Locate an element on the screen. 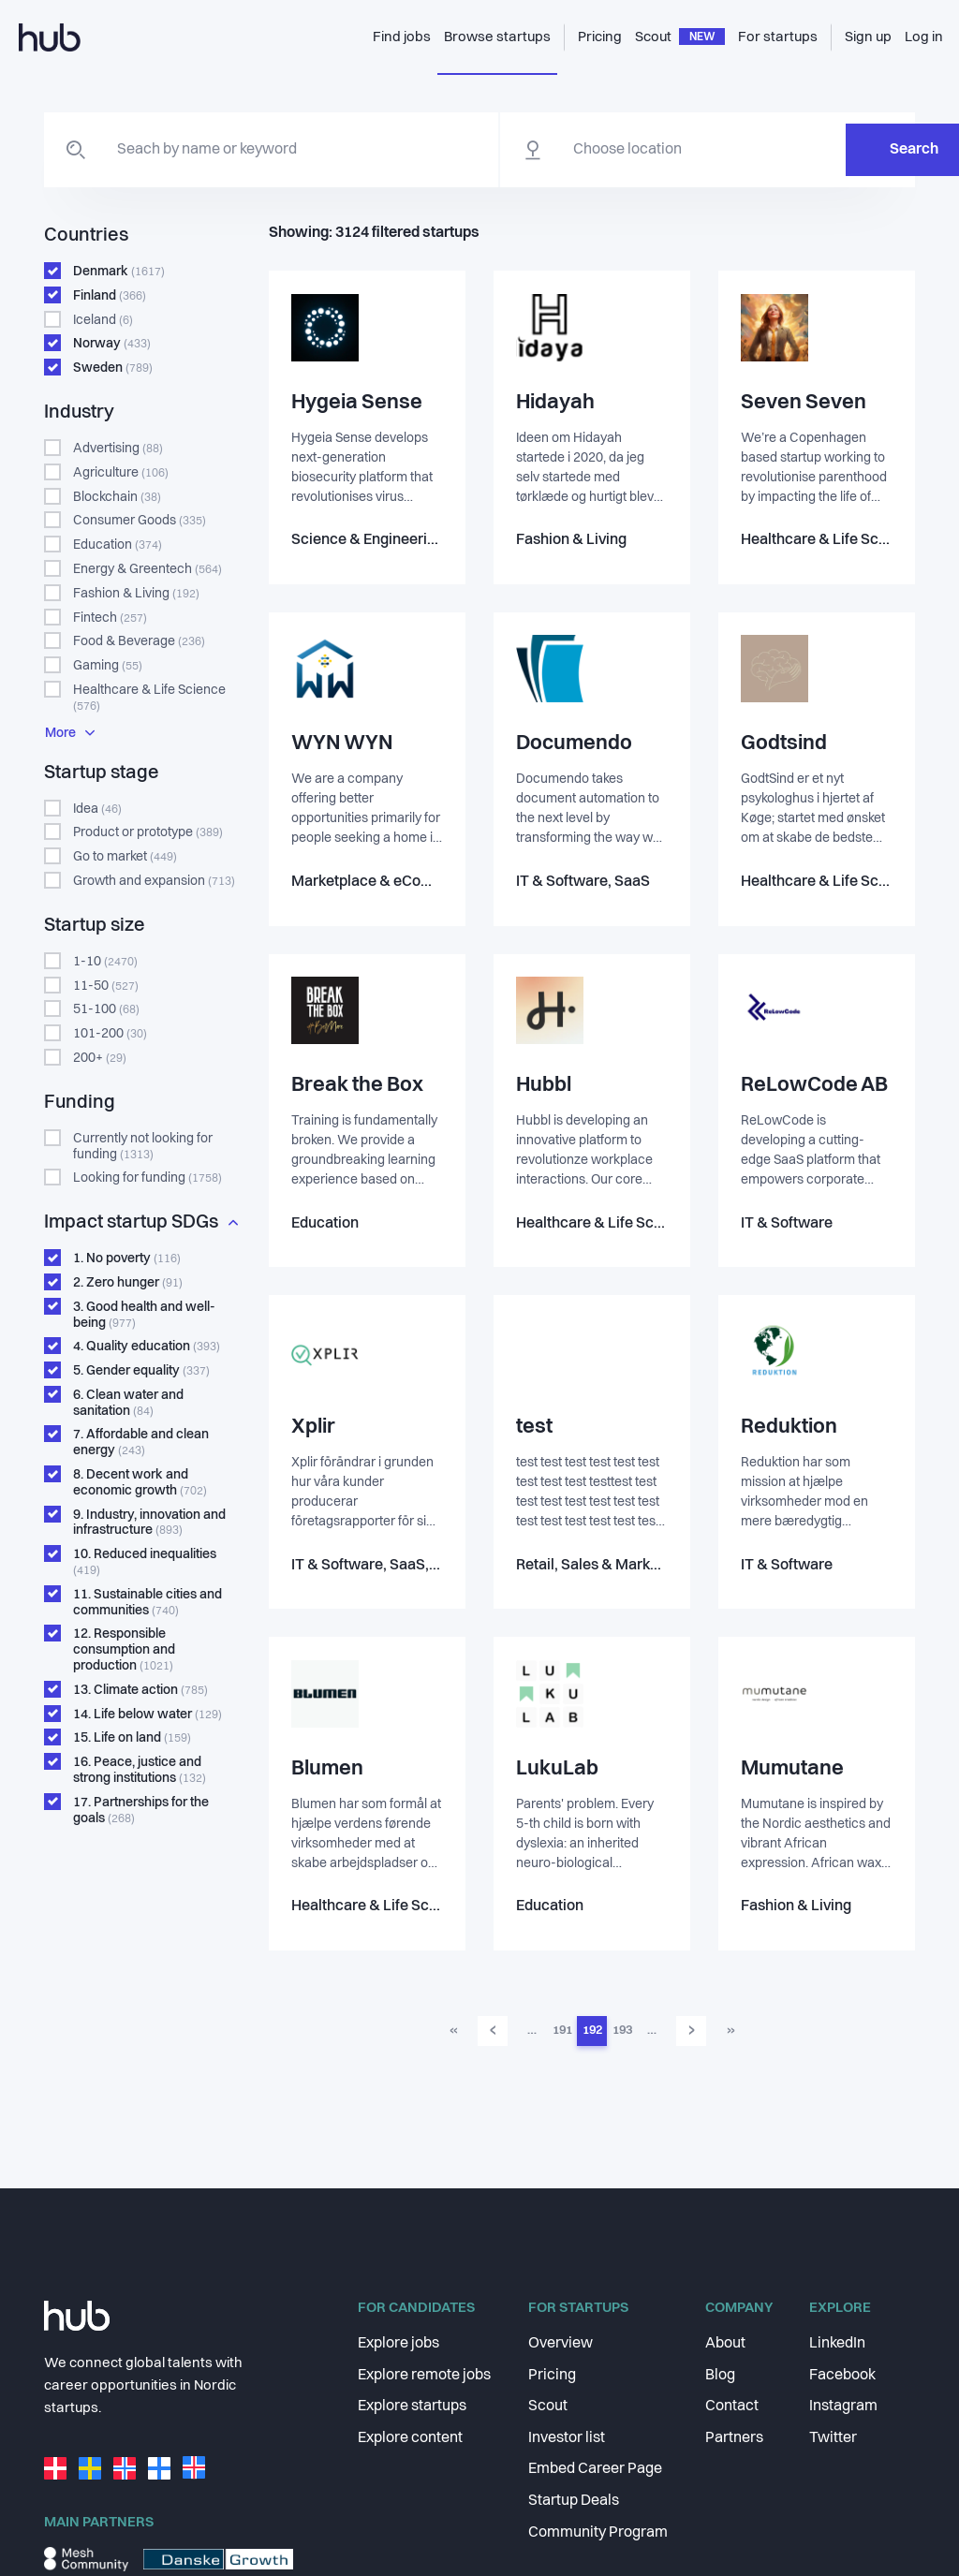 This screenshot has height=2576, width=959. Denmark is located at coordinates (119, 271).